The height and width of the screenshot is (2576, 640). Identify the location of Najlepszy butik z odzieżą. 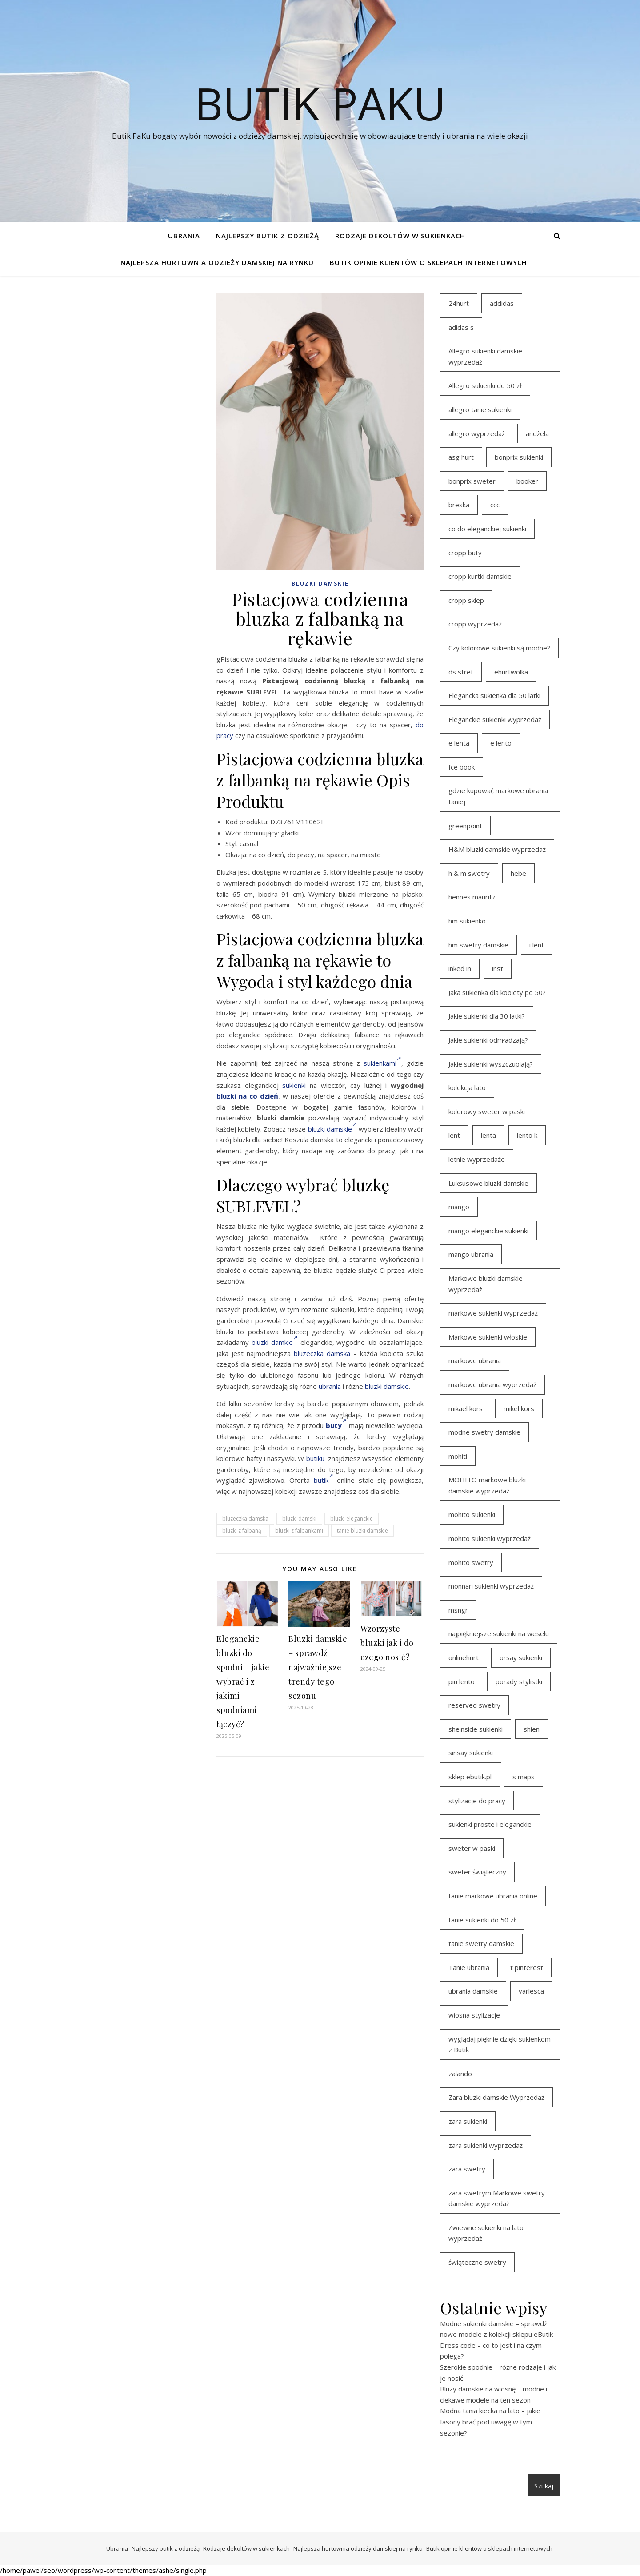
(267, 235).